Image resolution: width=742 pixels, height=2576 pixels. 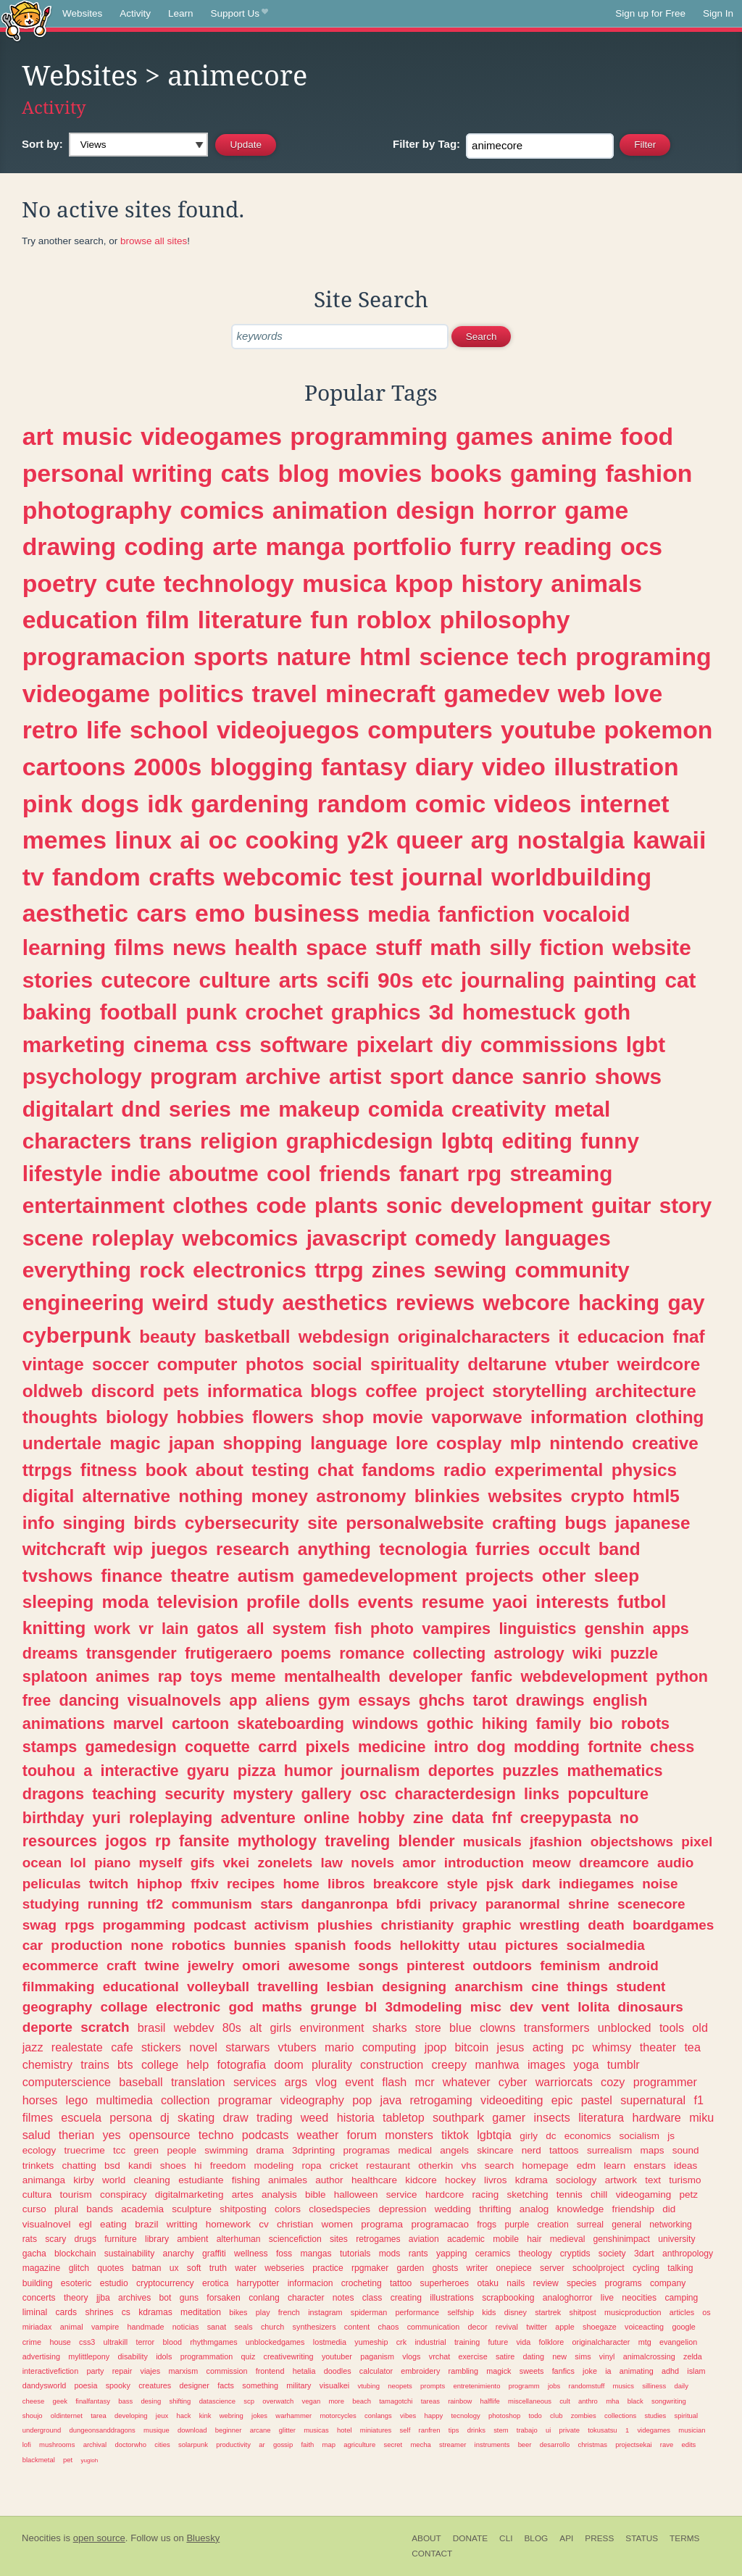 What do you see at coordinates (220, 913) in the screenshot?
I see `emo` at bounding box center [220, 913].